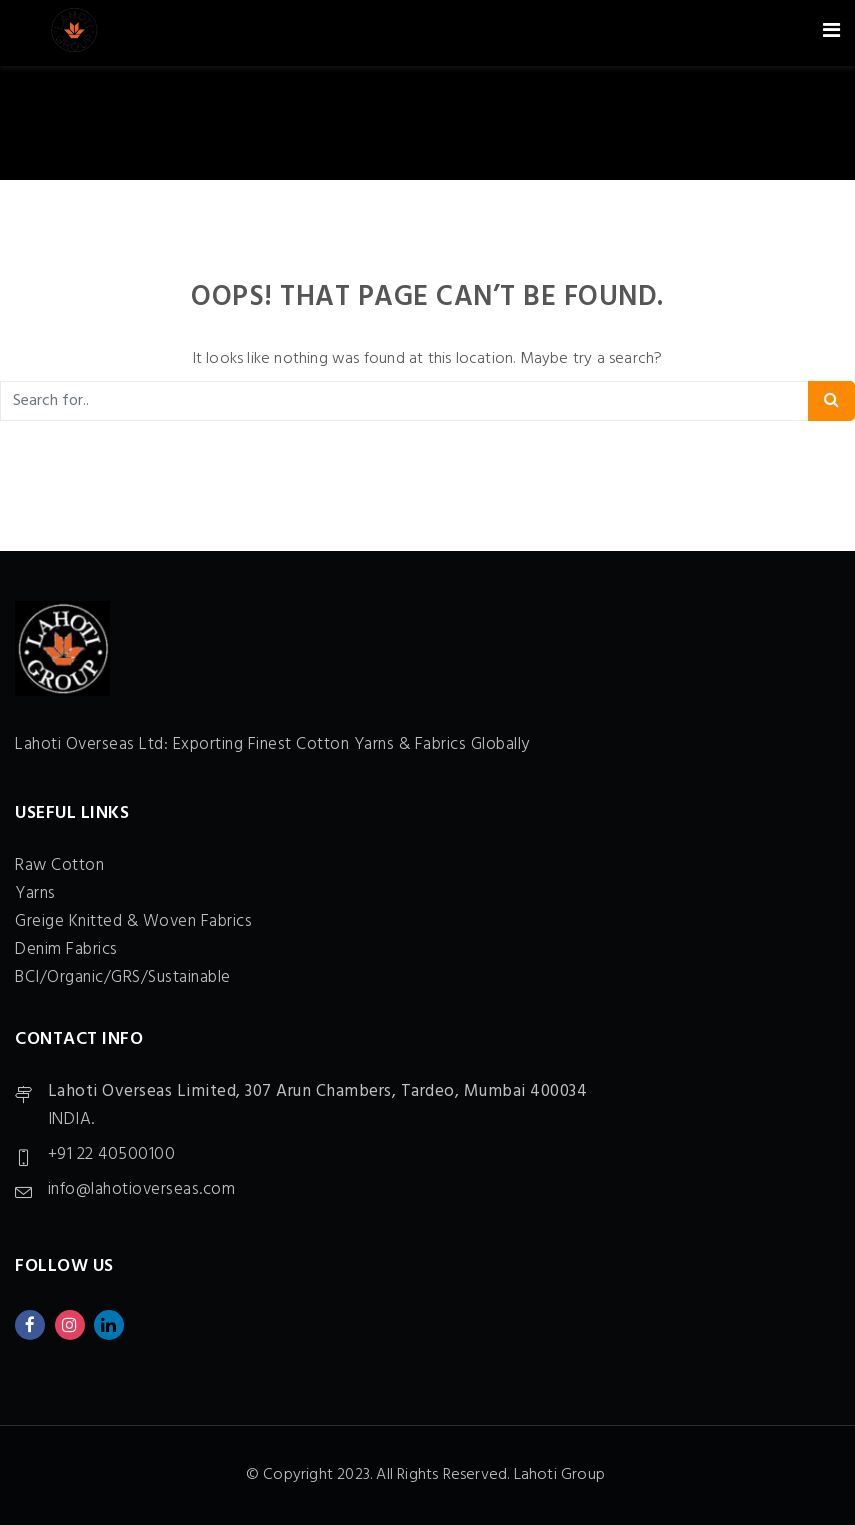  What do you see at coordinates (142, 1189) in the screenshot?
I see `info@lahotioverseas.com` at bounding box center [142, 1189].